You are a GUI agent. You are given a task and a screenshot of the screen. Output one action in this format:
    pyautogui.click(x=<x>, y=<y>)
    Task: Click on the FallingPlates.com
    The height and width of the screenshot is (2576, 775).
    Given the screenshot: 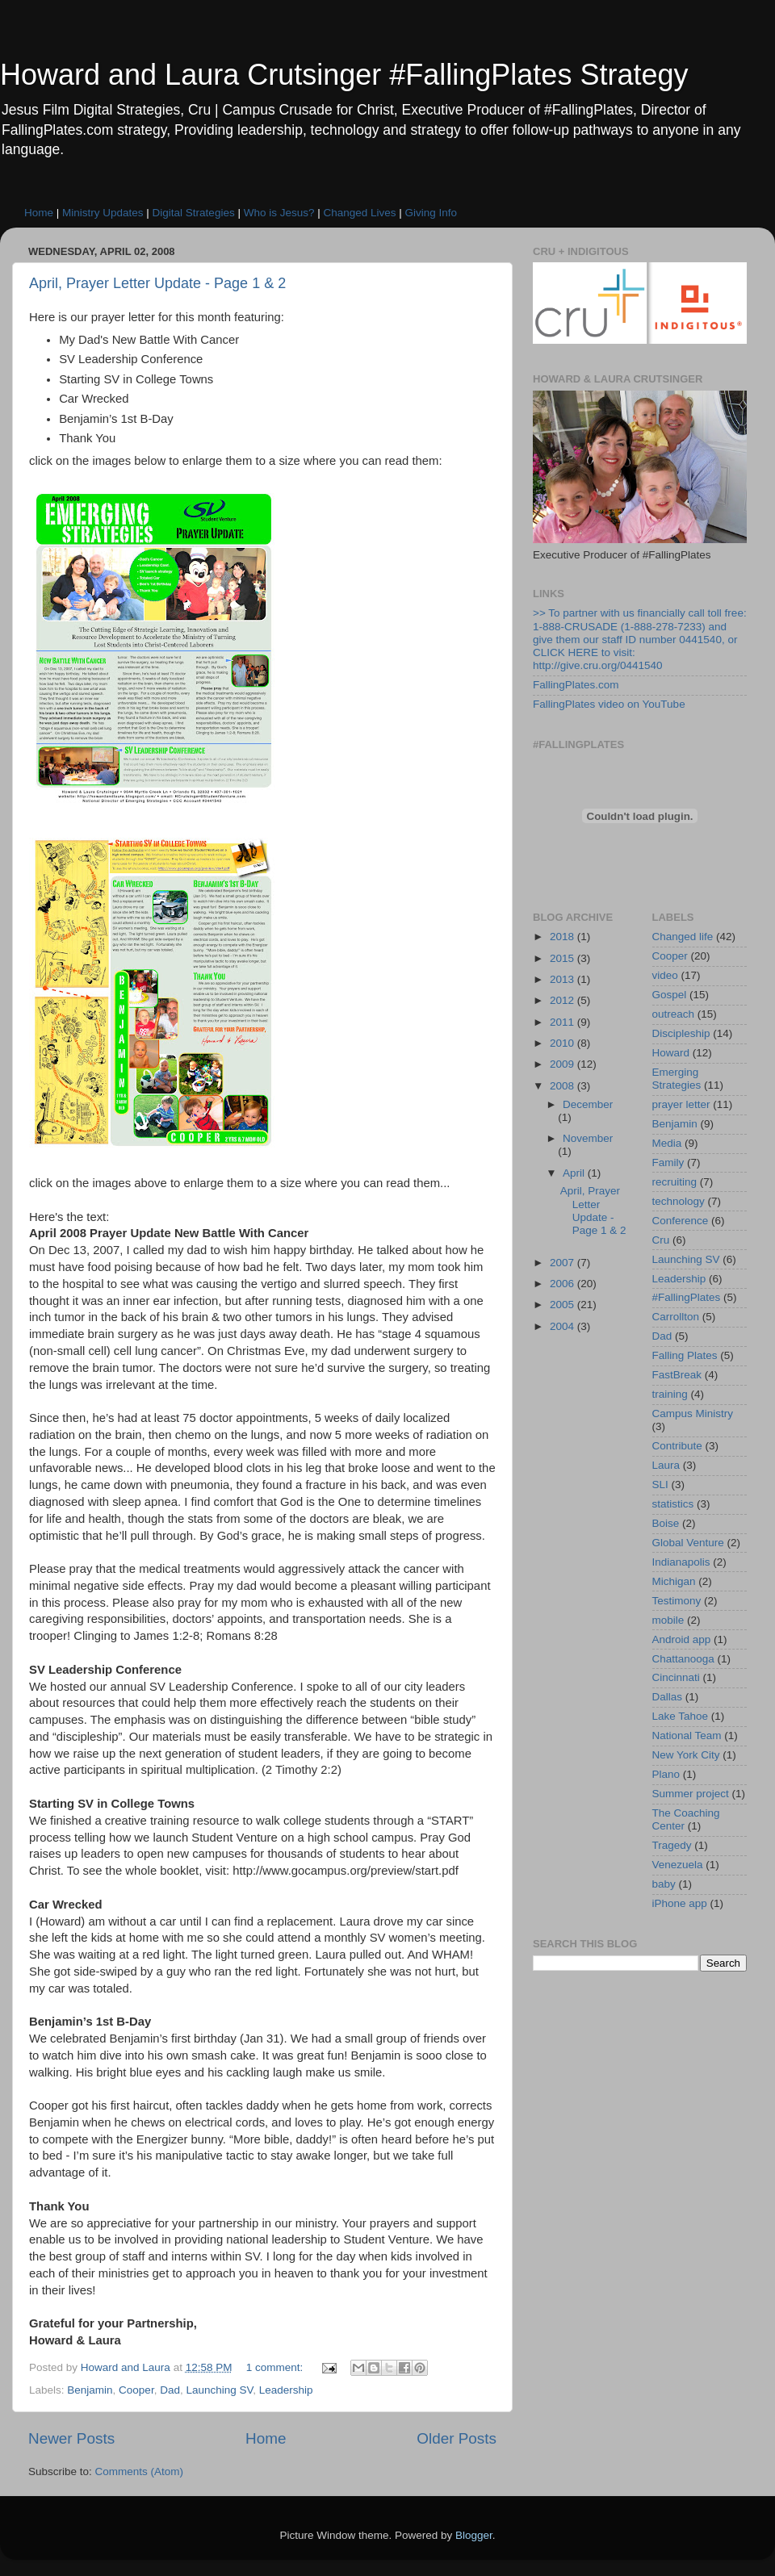 What is the action you would take?
    pyautogui.click(x=576, y=685)
    